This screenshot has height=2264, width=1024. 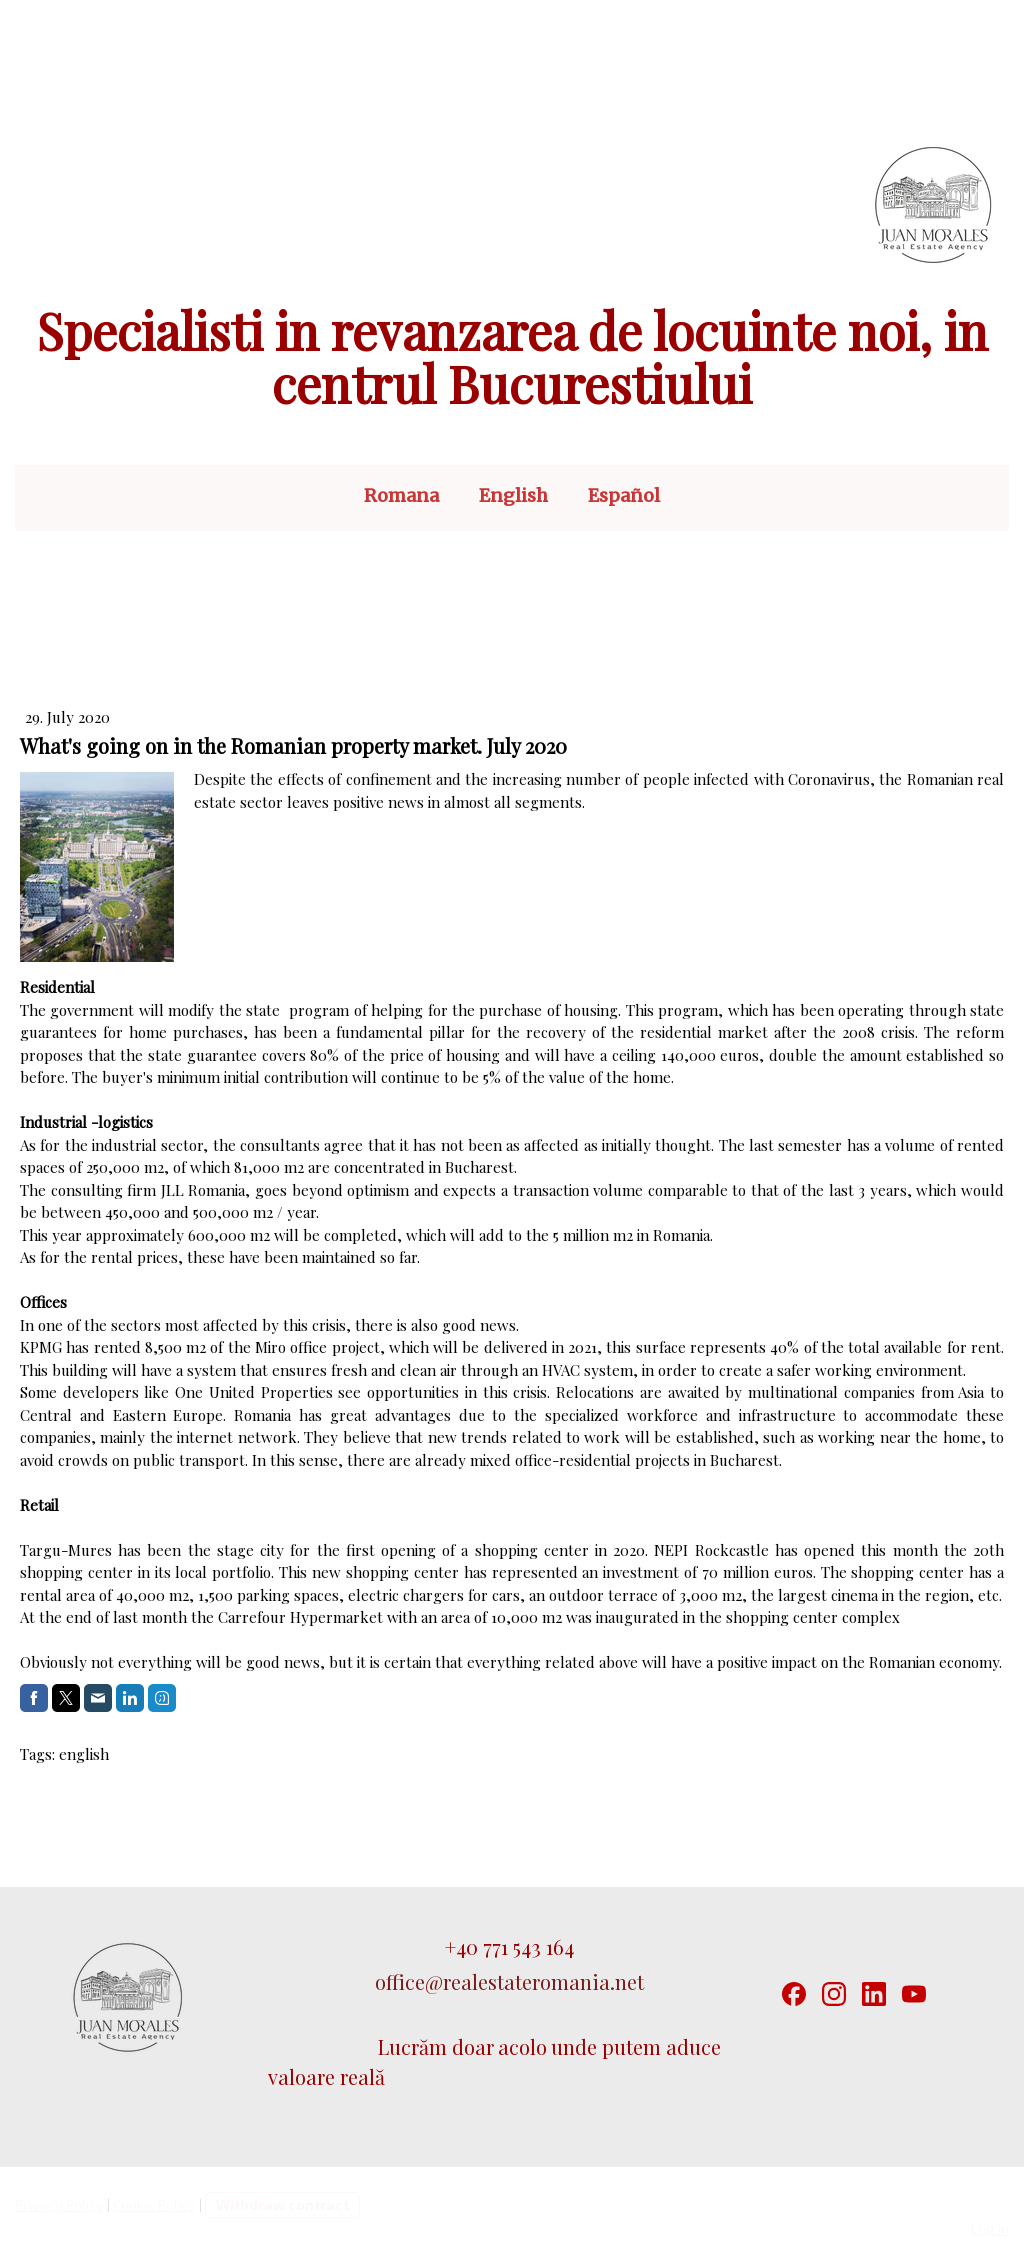 What do you see at coordinates (59, 2204) in the screenshot?
I see `Privacy Policy` at bounding box center [59, 2204].